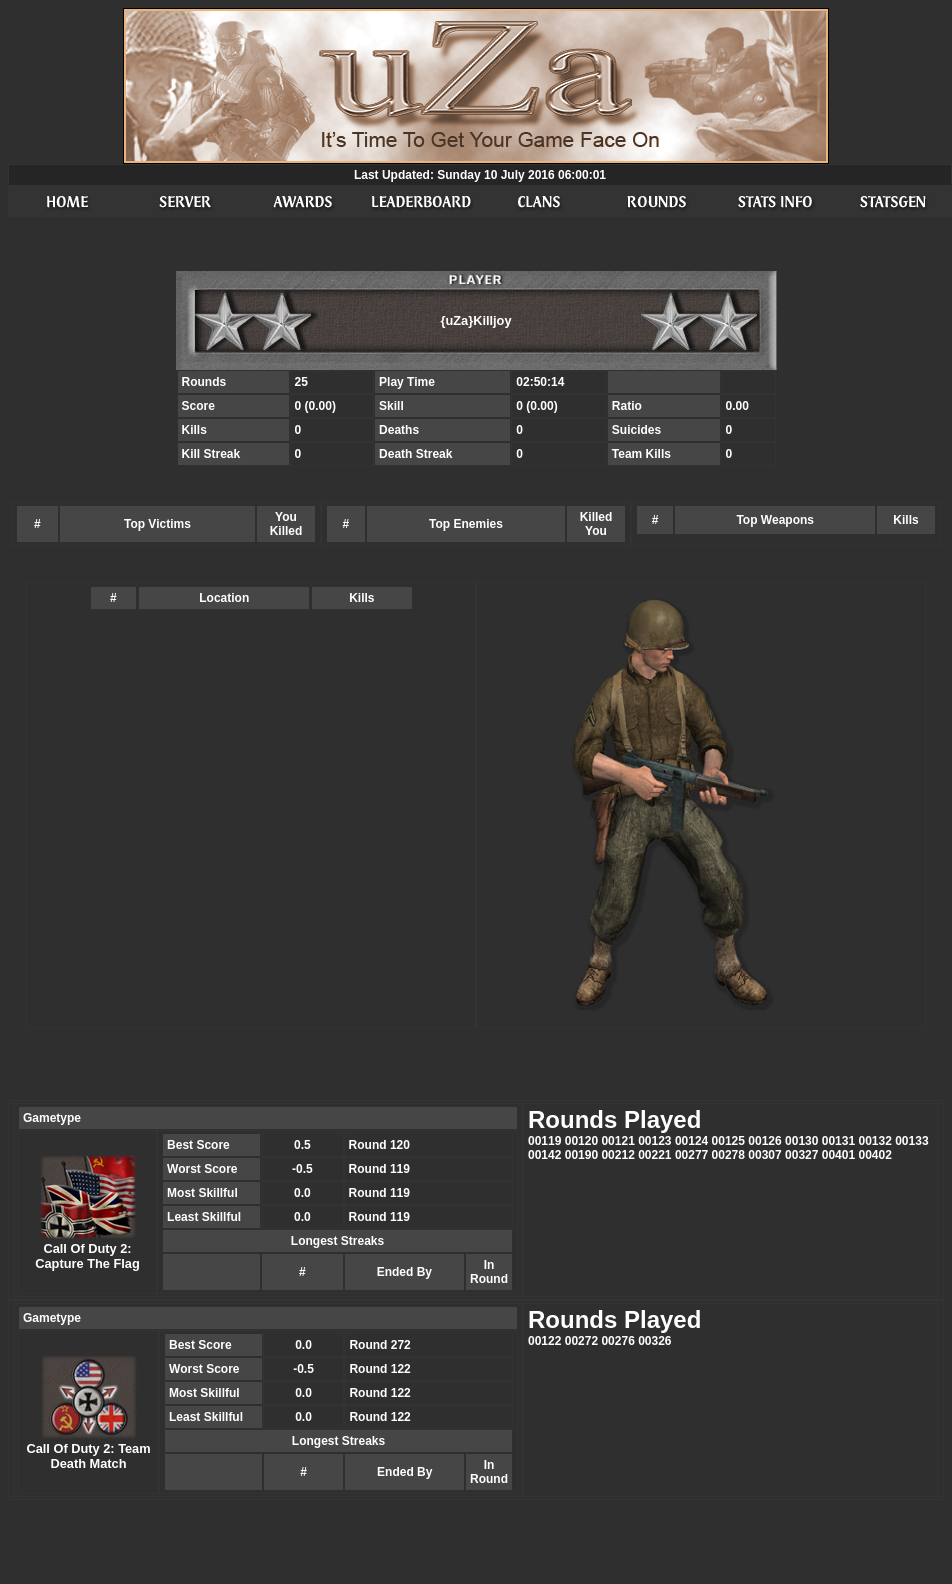 The height and width of the screenshot is (1584, 952). Describe the element at coordinates (544, 1141) in the screenshot. I see `00119` at that location.